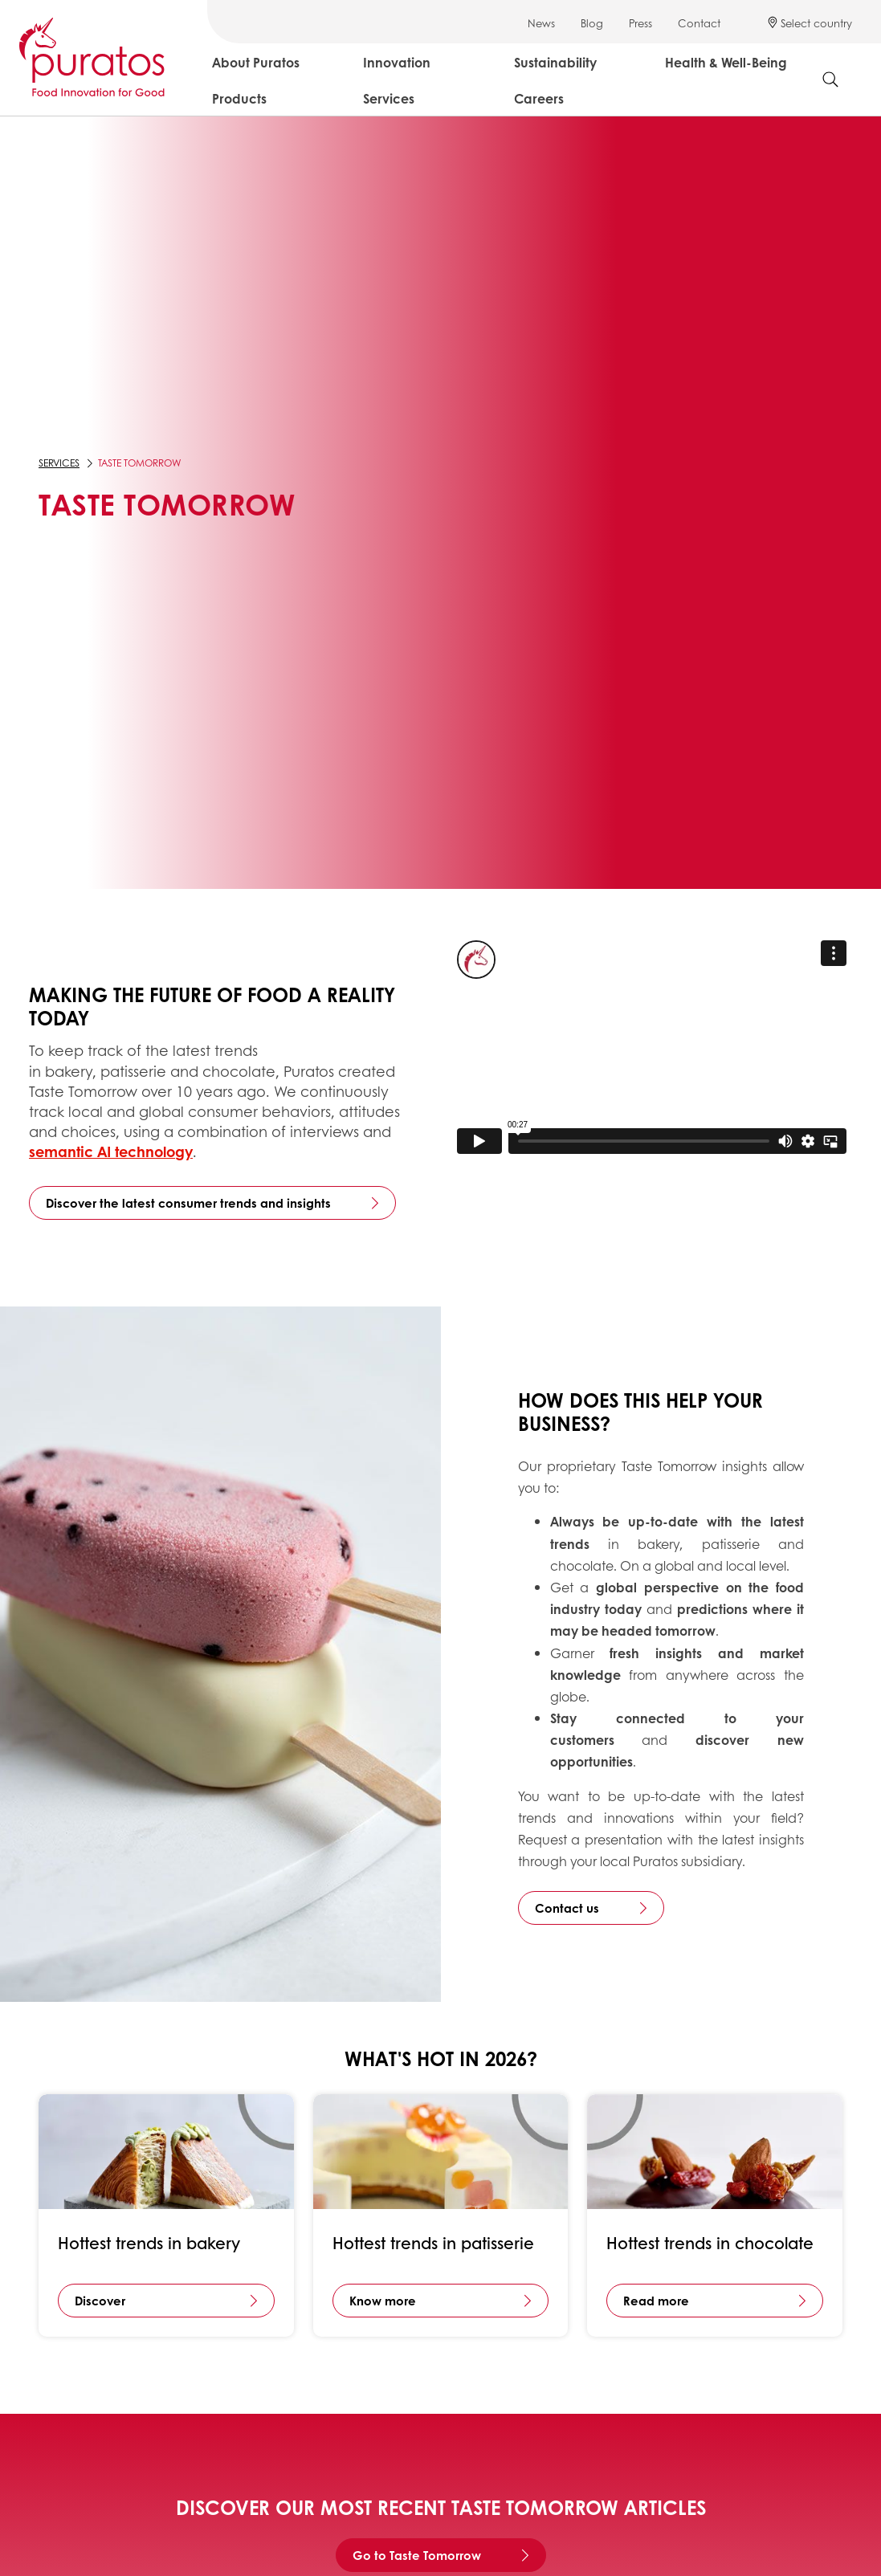  What do you see at coordinates (592, 23) in the screenshot?
I see `Blog` at bounding box center [592, 23].